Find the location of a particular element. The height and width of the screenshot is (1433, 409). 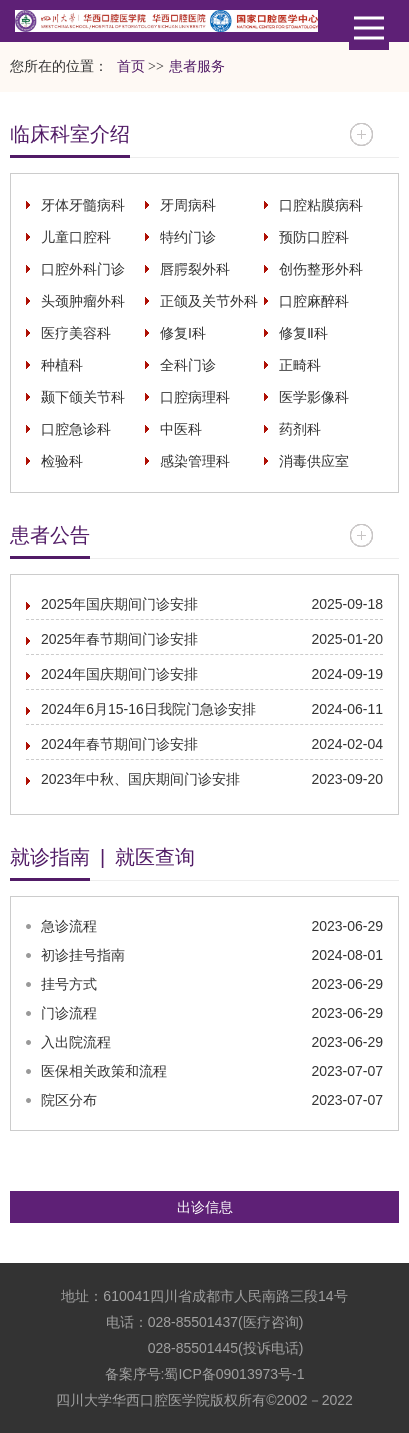

首页 is located at coordinates (131, 66).